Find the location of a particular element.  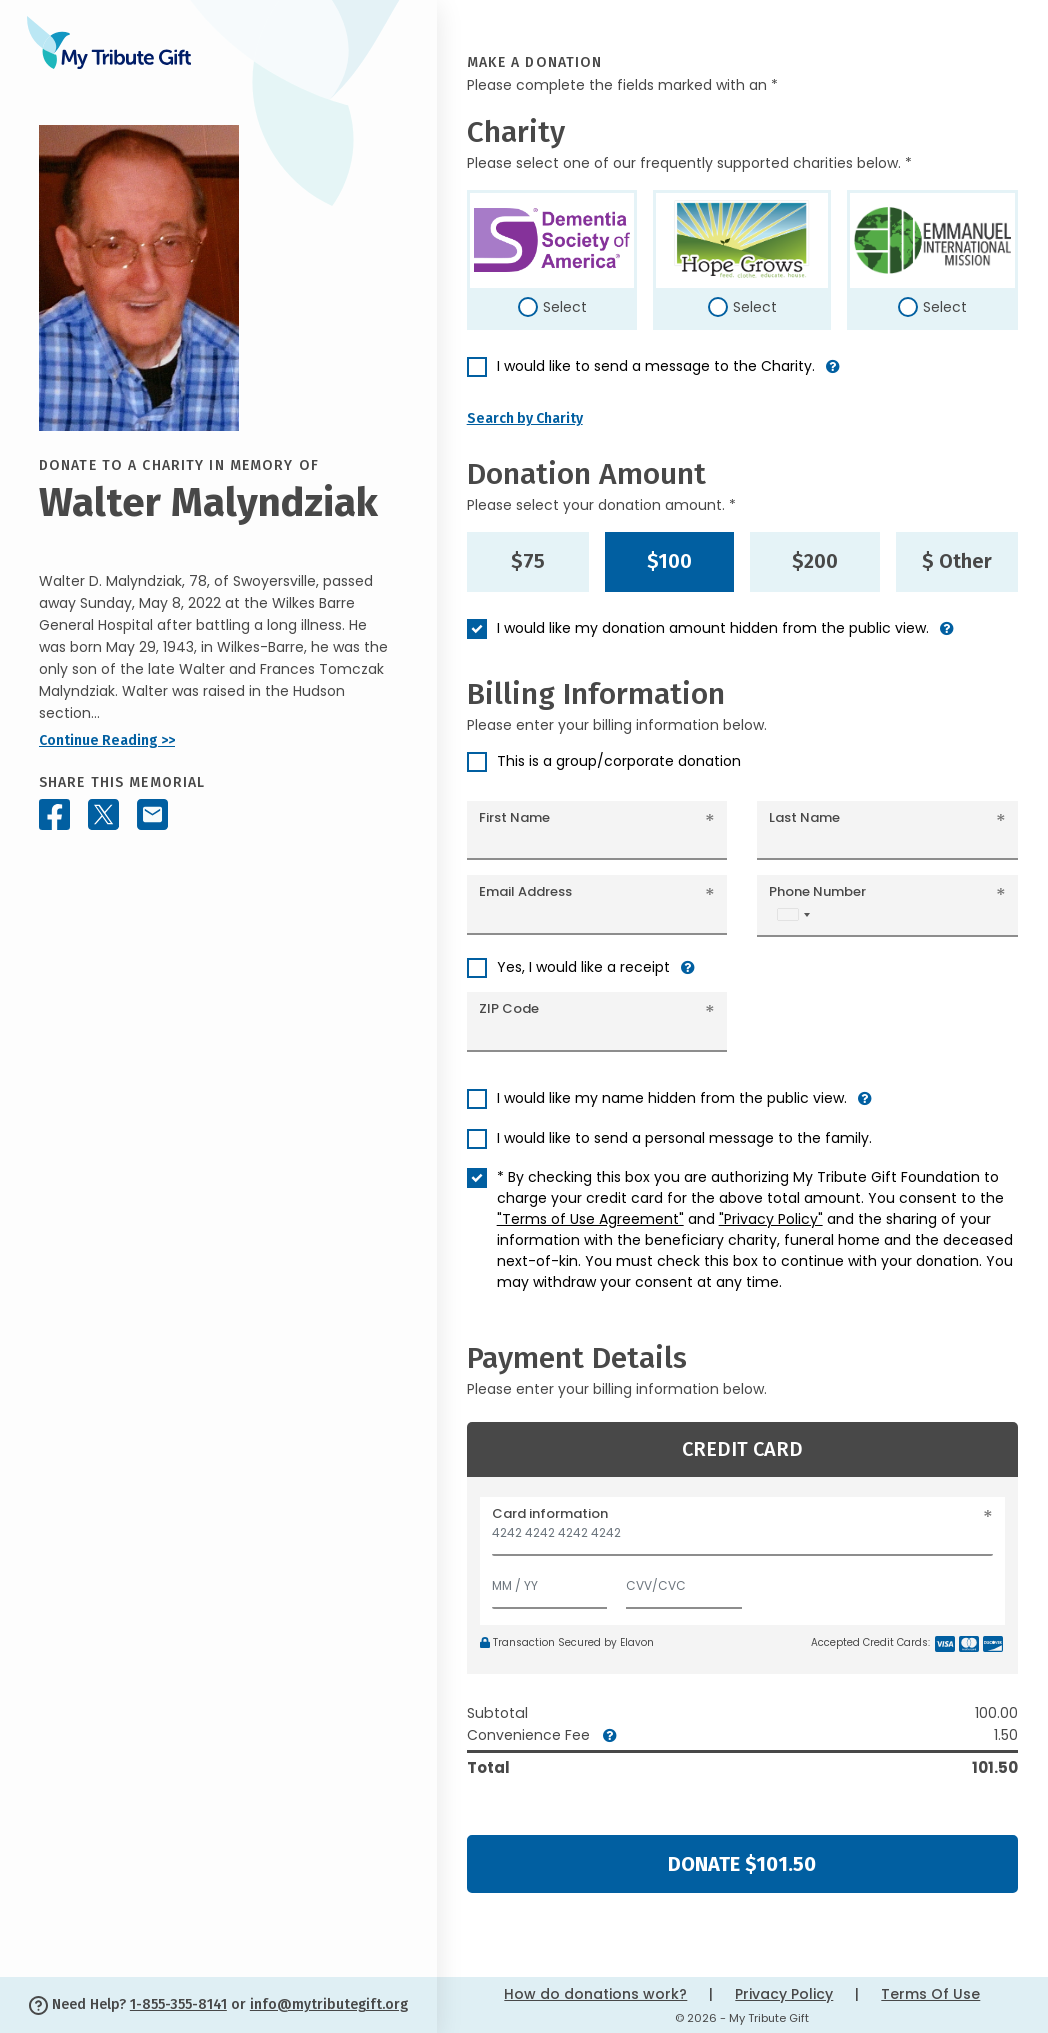

[Expiration] is located at coordinates (550, 1581).